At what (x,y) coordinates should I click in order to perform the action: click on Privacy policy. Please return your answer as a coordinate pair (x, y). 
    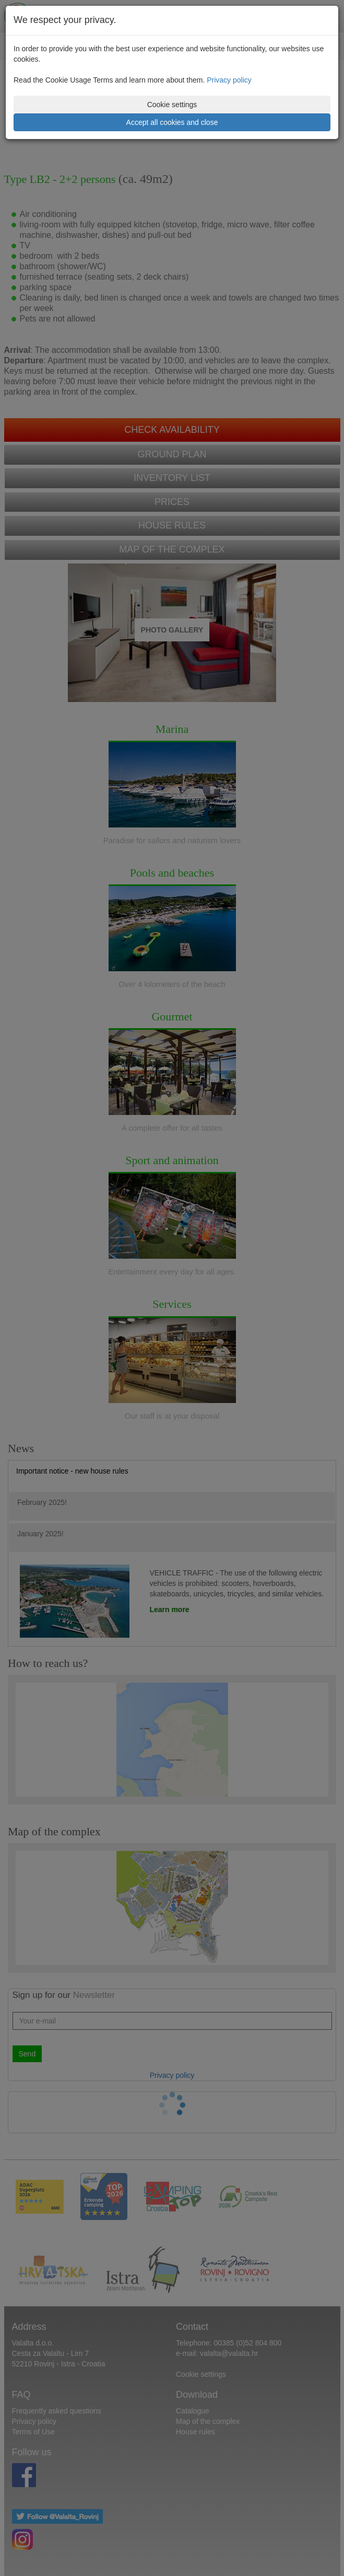
    Looking at the image, I should click on (229, 80).